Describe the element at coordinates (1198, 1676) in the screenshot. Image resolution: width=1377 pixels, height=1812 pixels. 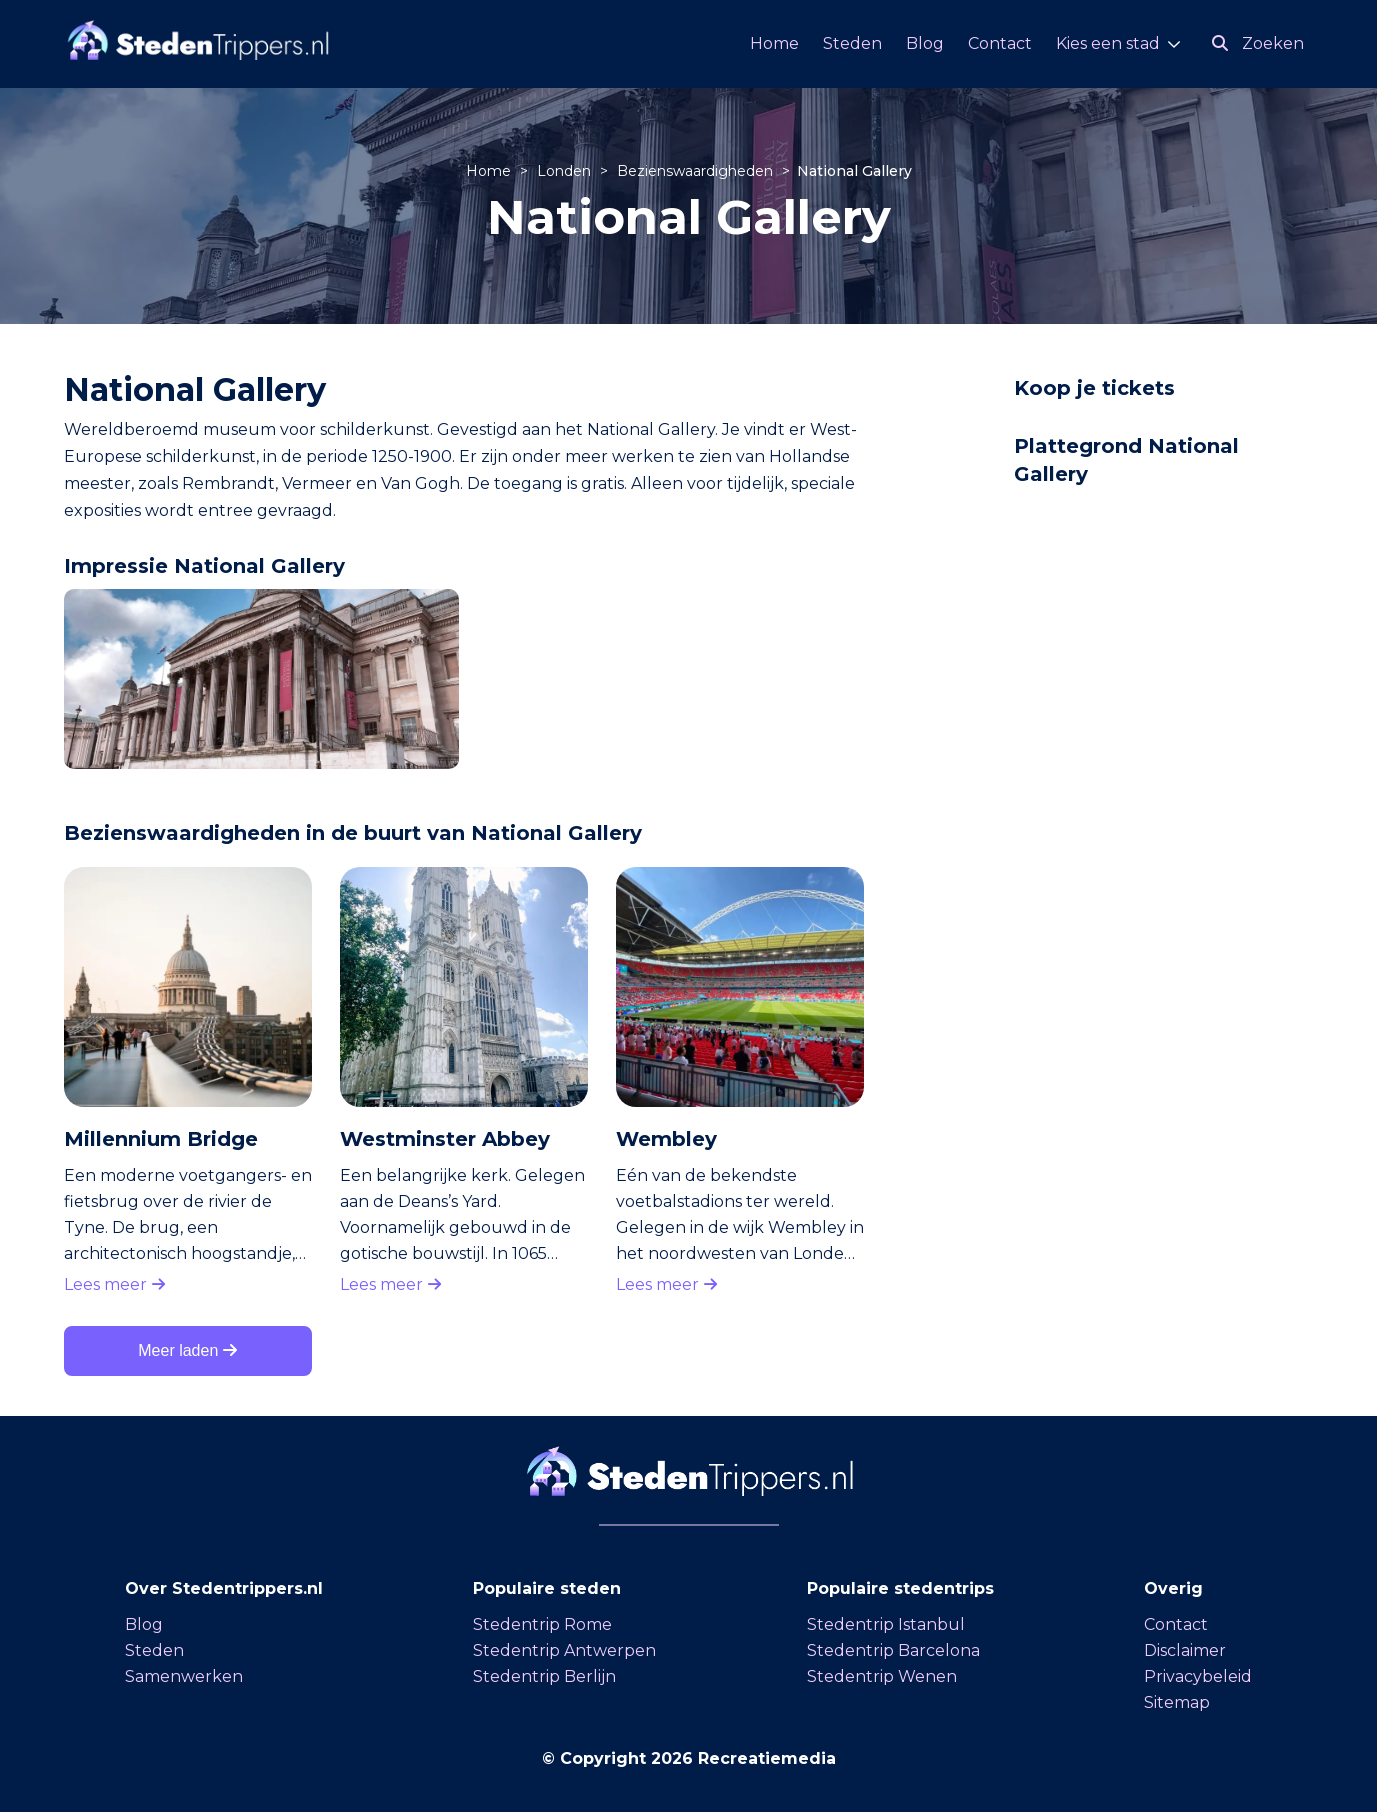
I see `Privacybeleid` at that location.